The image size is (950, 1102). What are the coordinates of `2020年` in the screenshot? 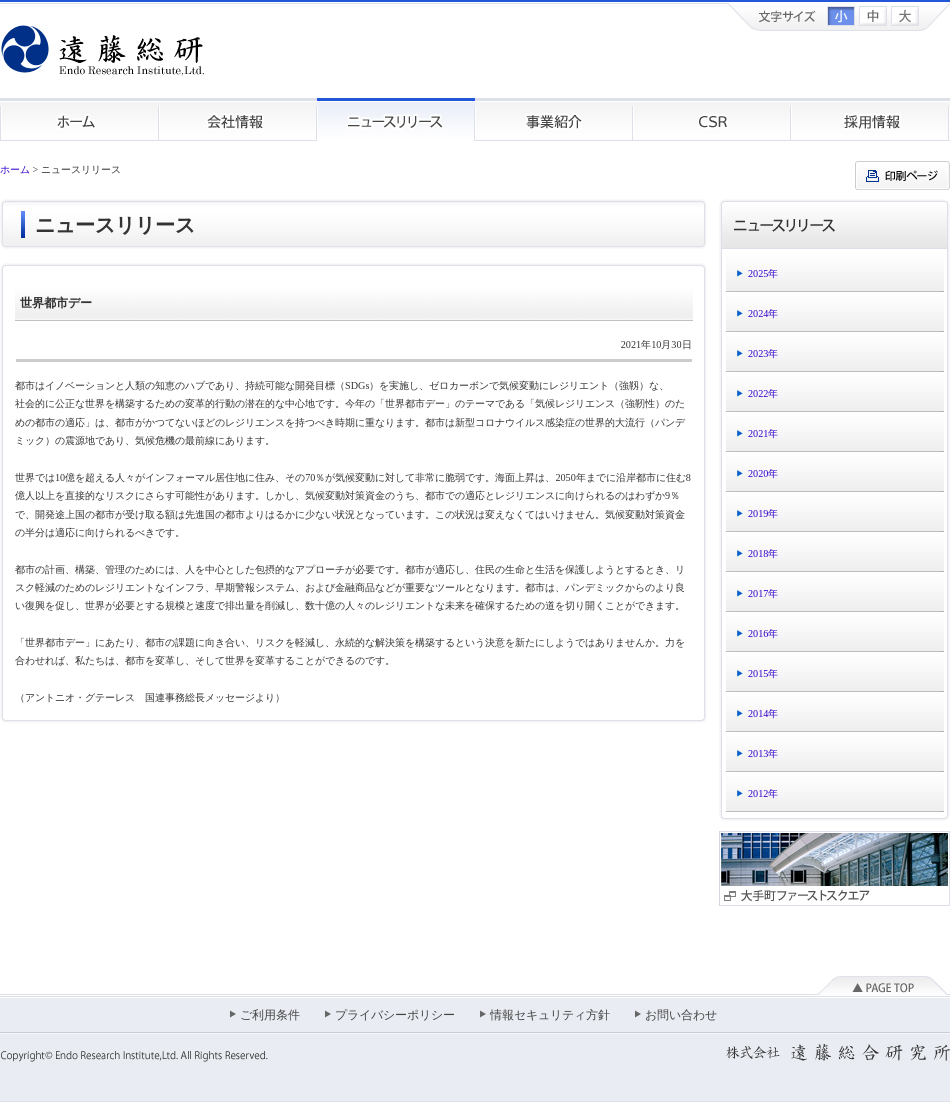 It's located at (763, 473).